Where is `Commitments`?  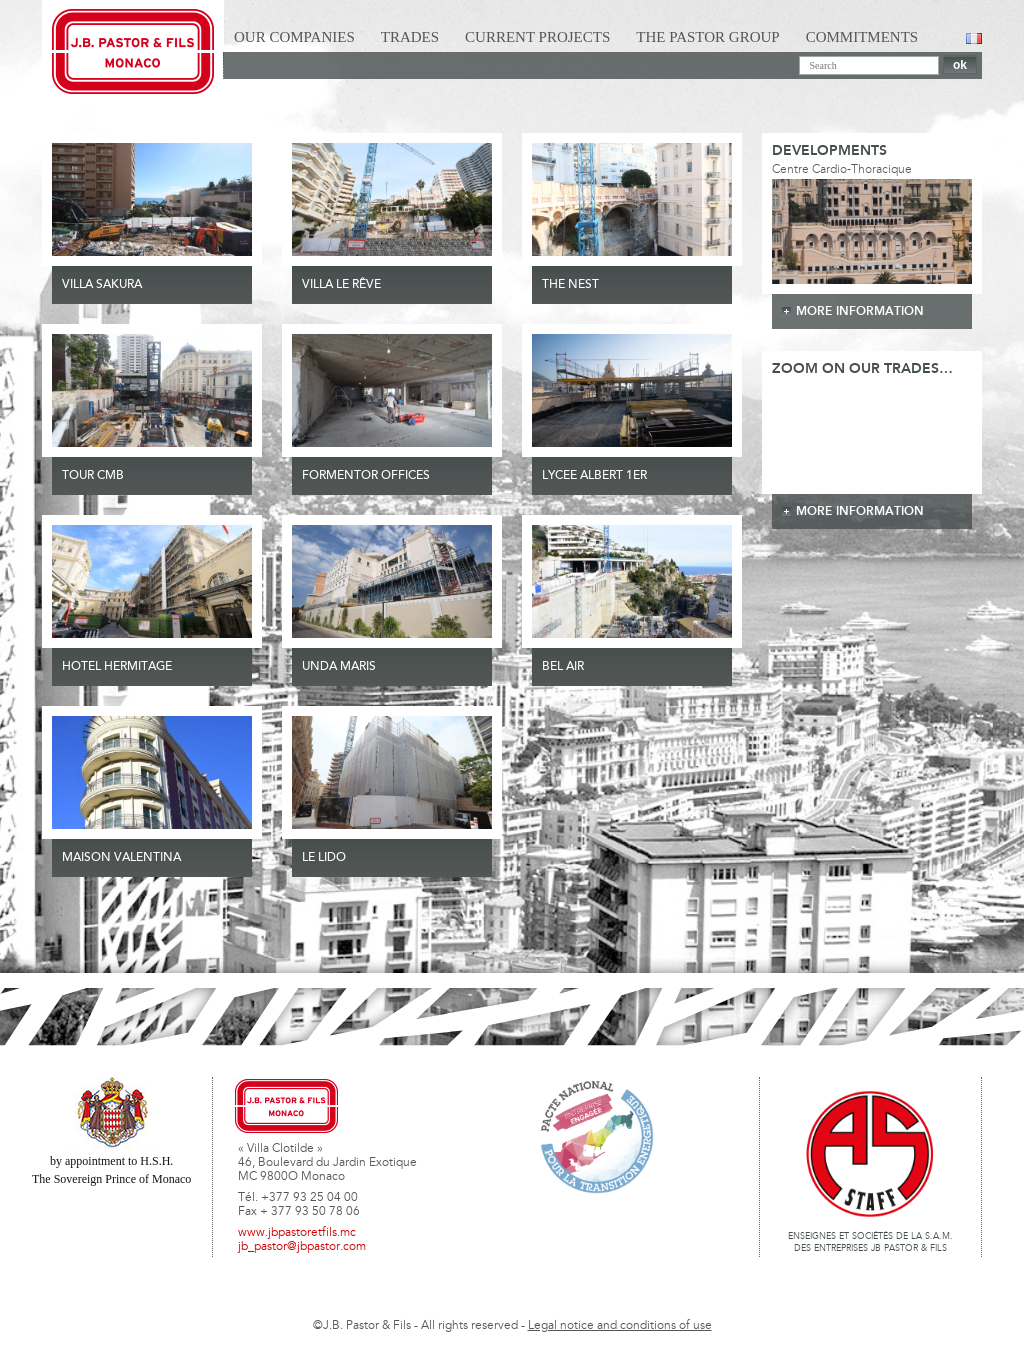 Commitments is located at coordinates (862, 37).